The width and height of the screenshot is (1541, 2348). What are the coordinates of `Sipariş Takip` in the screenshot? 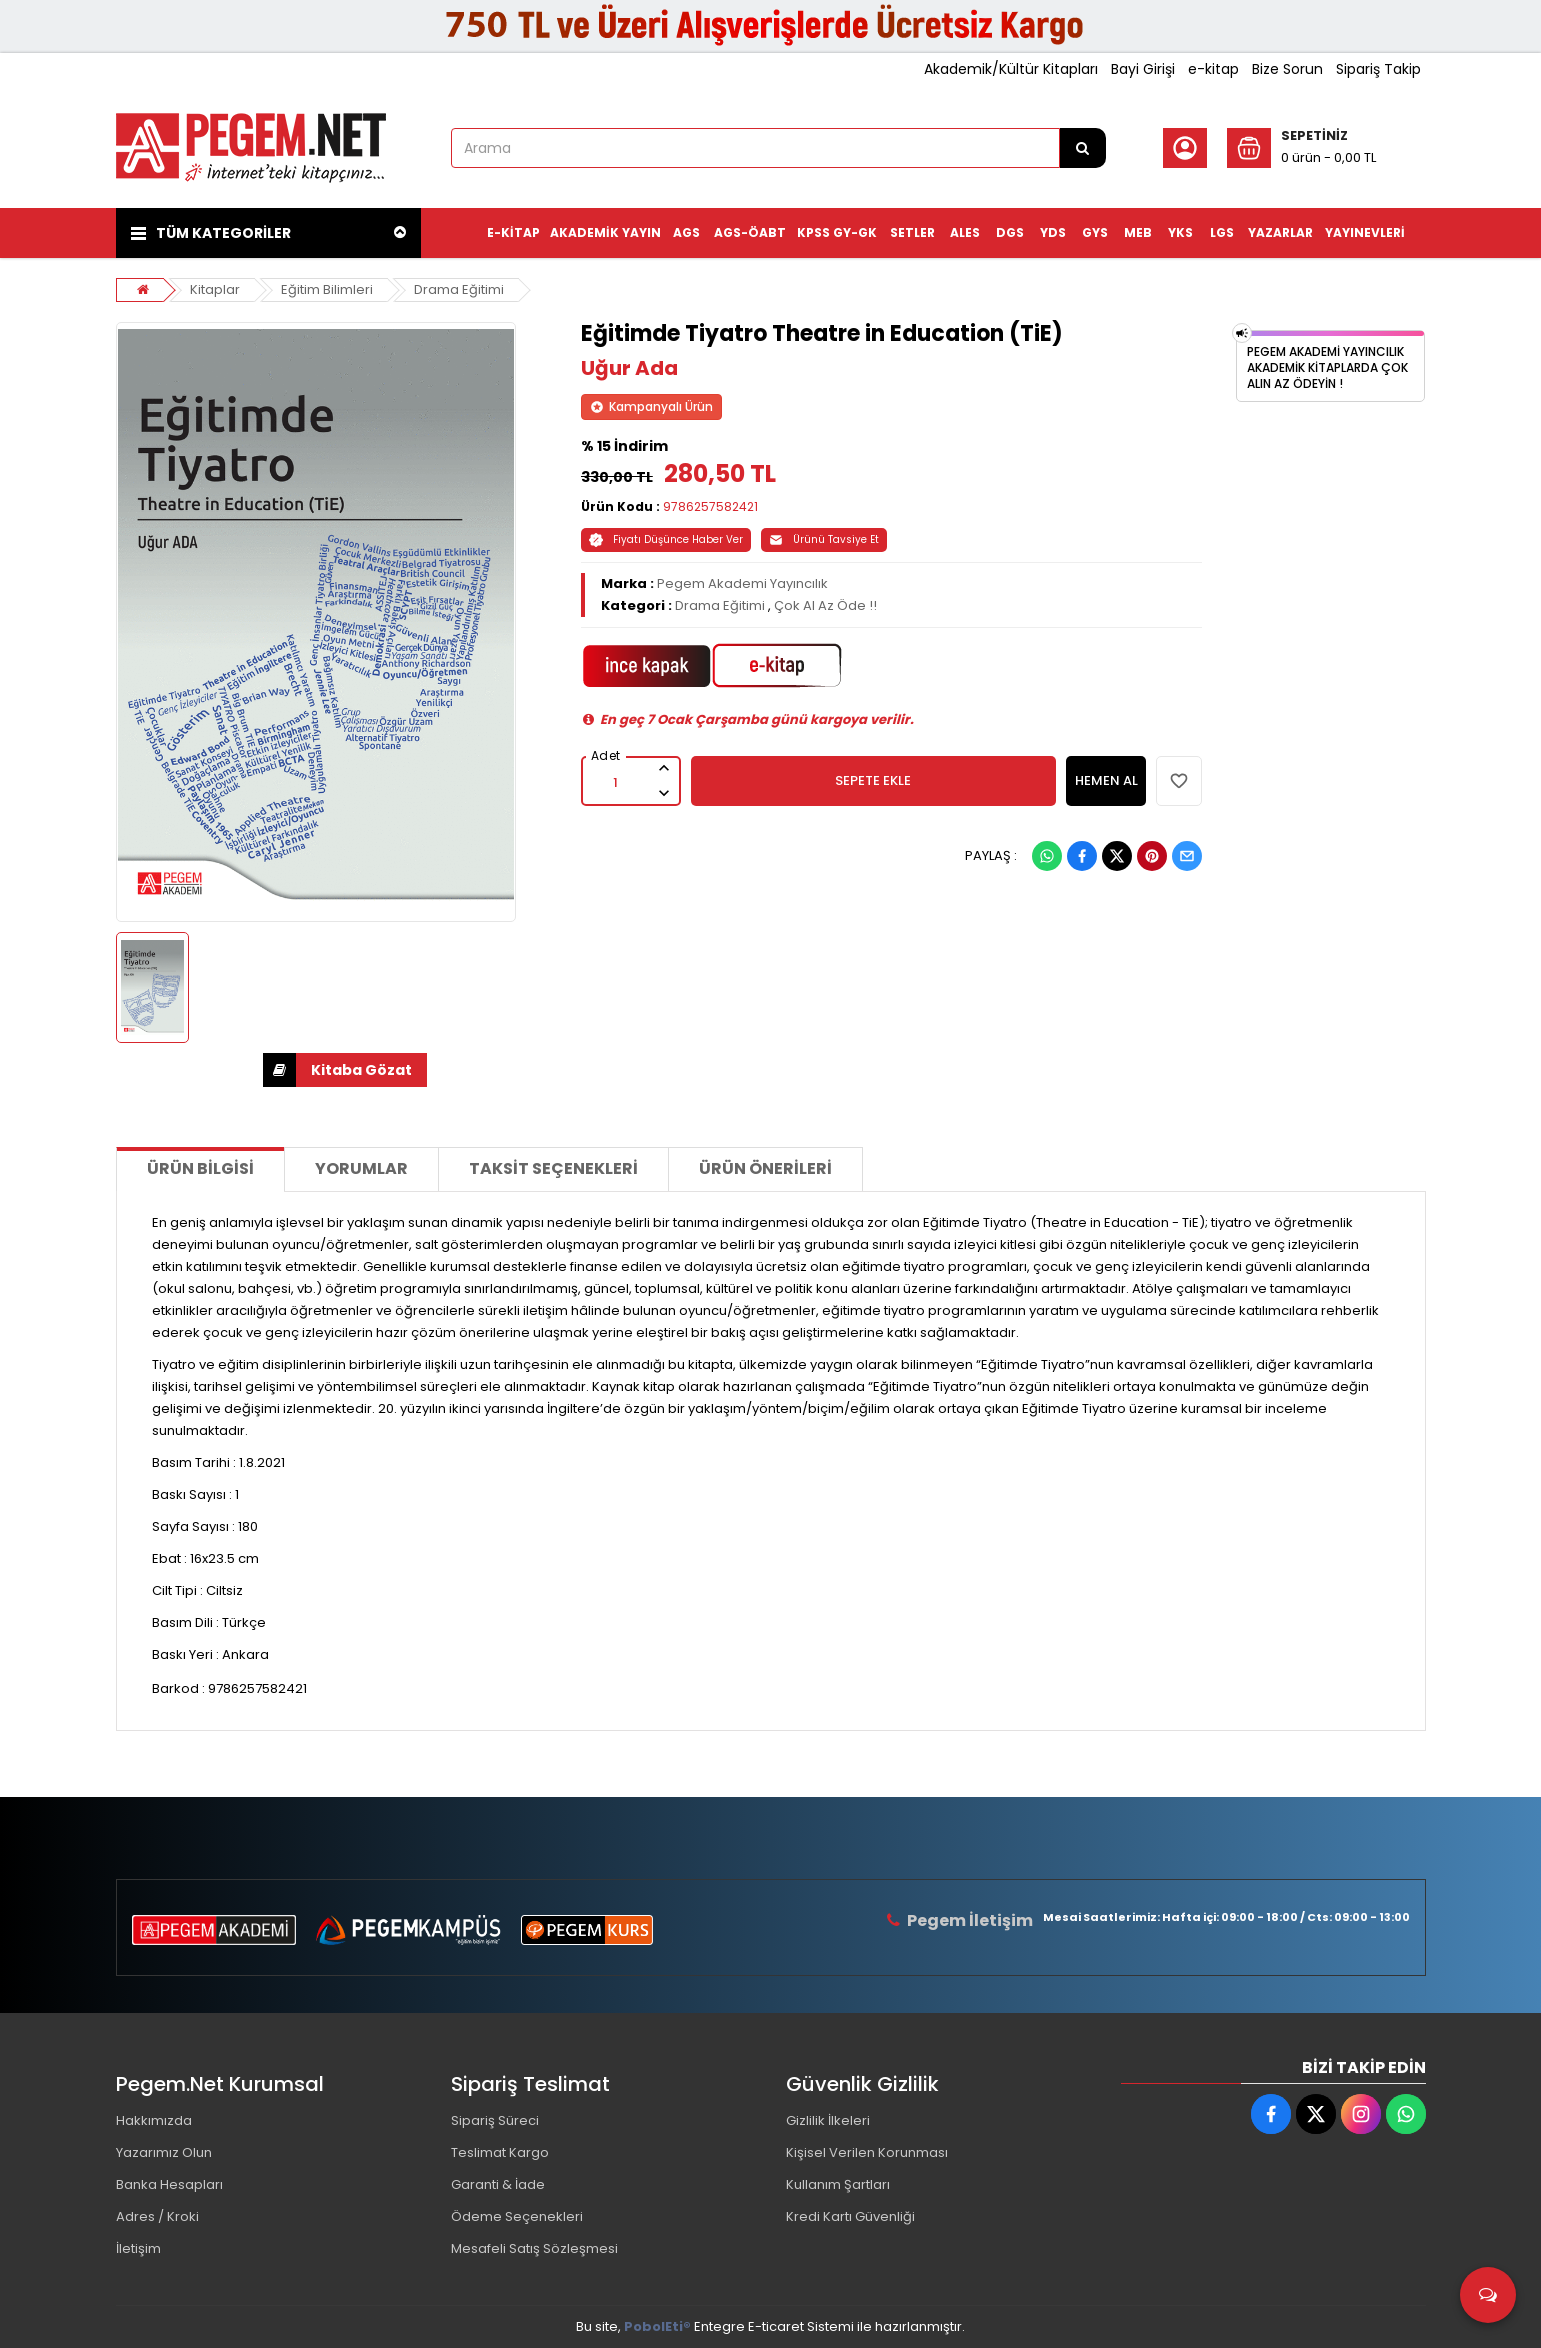 It's located at (1378, 69).